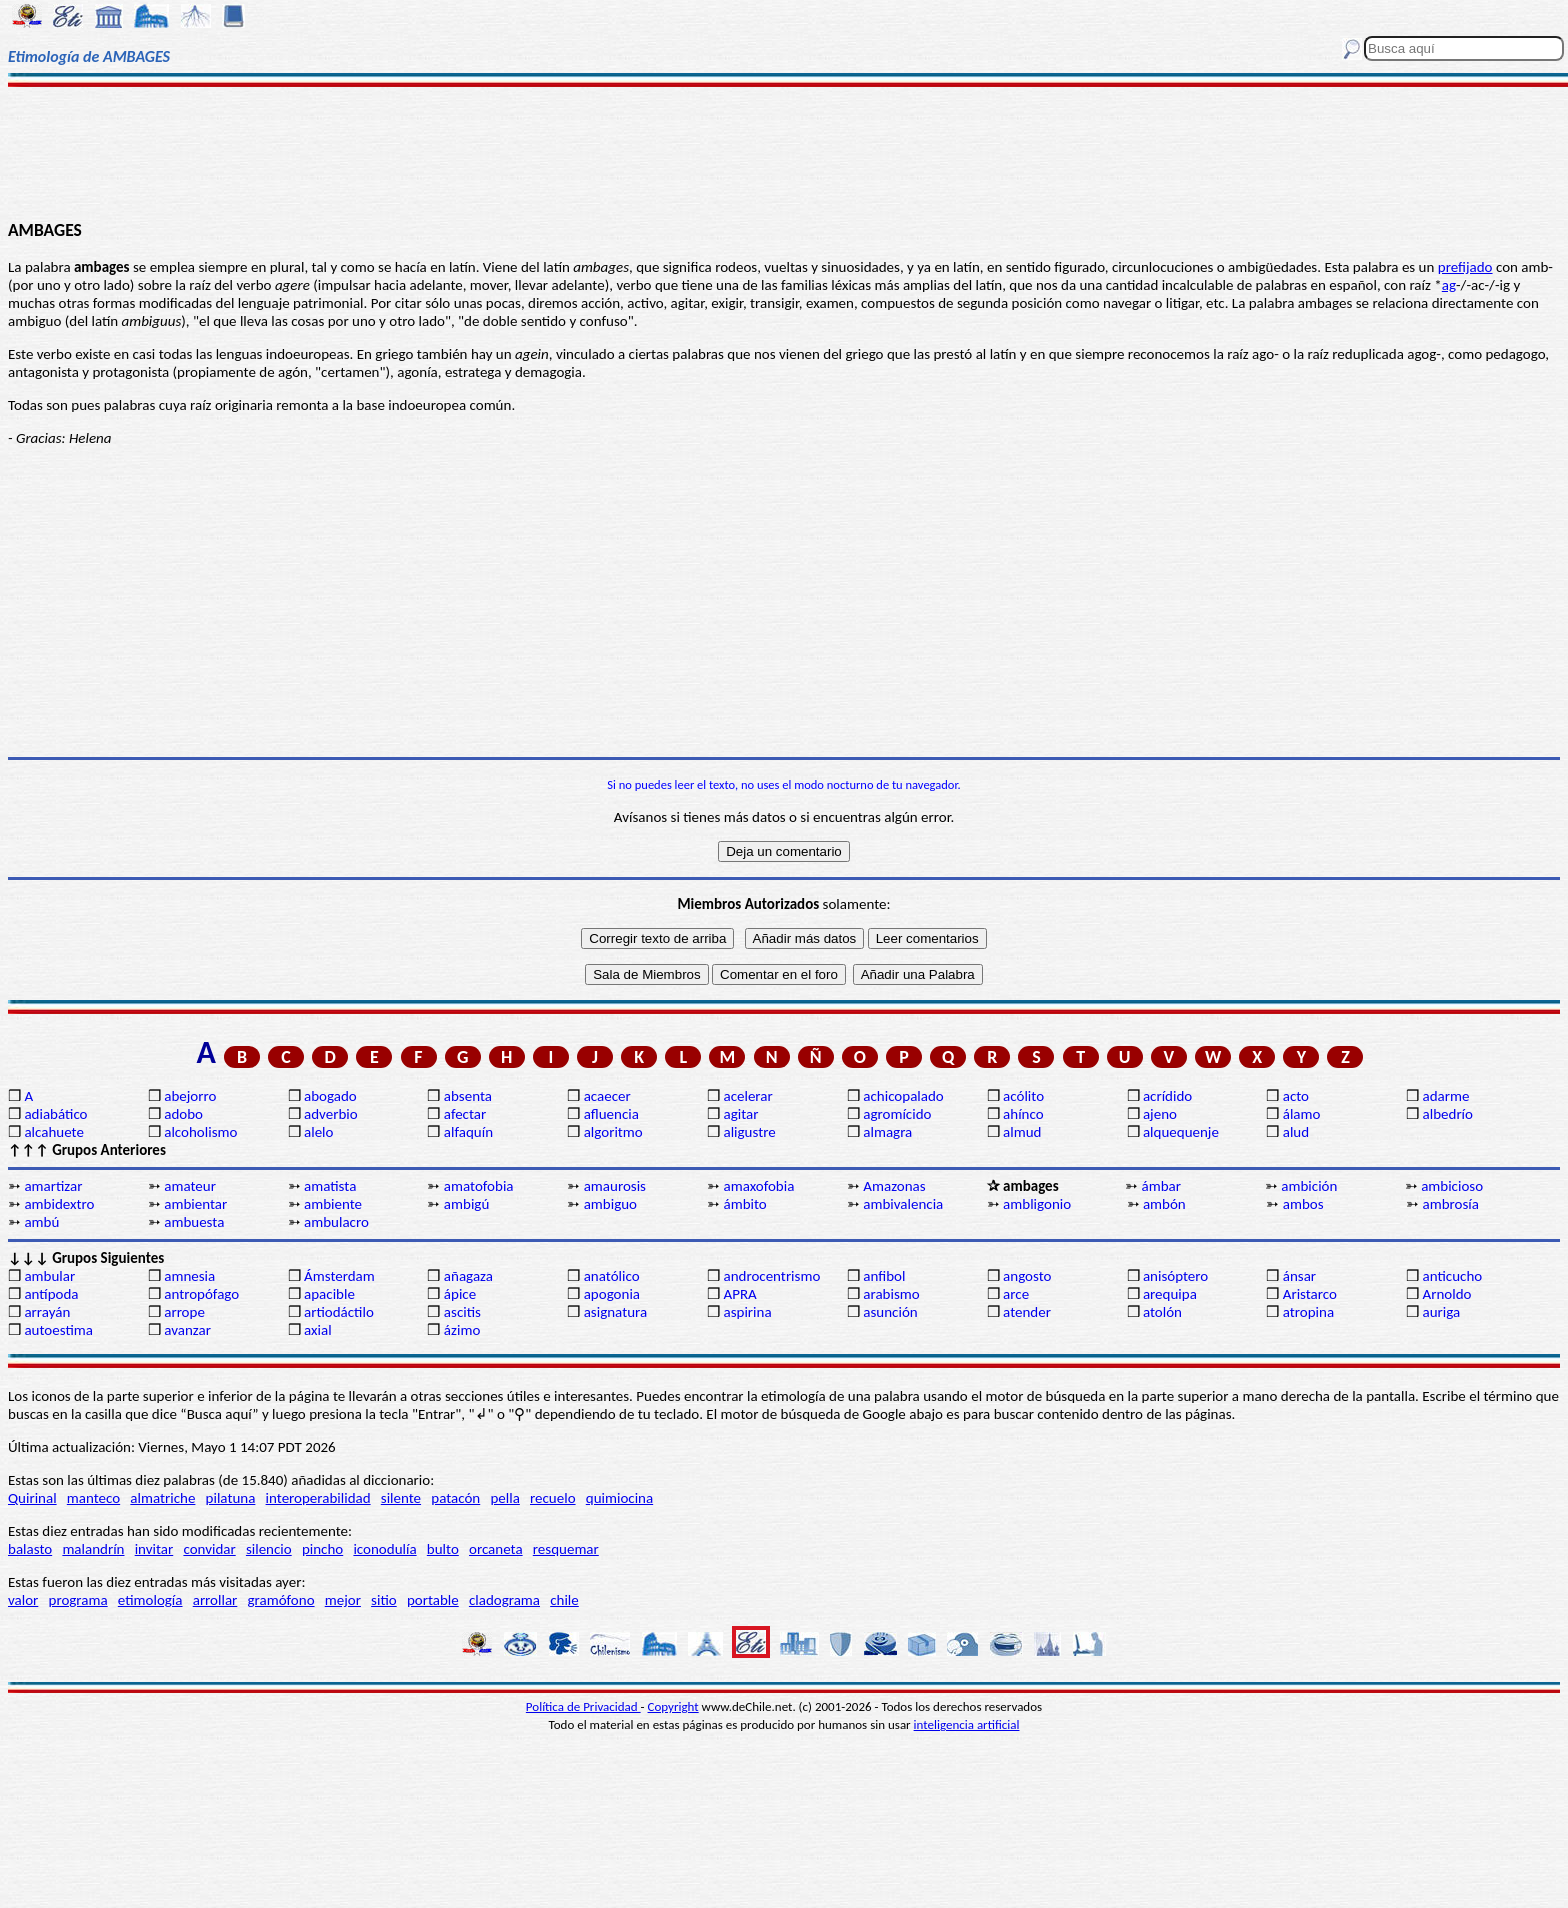 This screenshot has width=1568, height=1908. What do you see at coordinates (339, 1312) in the screenshot?
I see `artiodáctilo` at bounding box center [339, 1312].